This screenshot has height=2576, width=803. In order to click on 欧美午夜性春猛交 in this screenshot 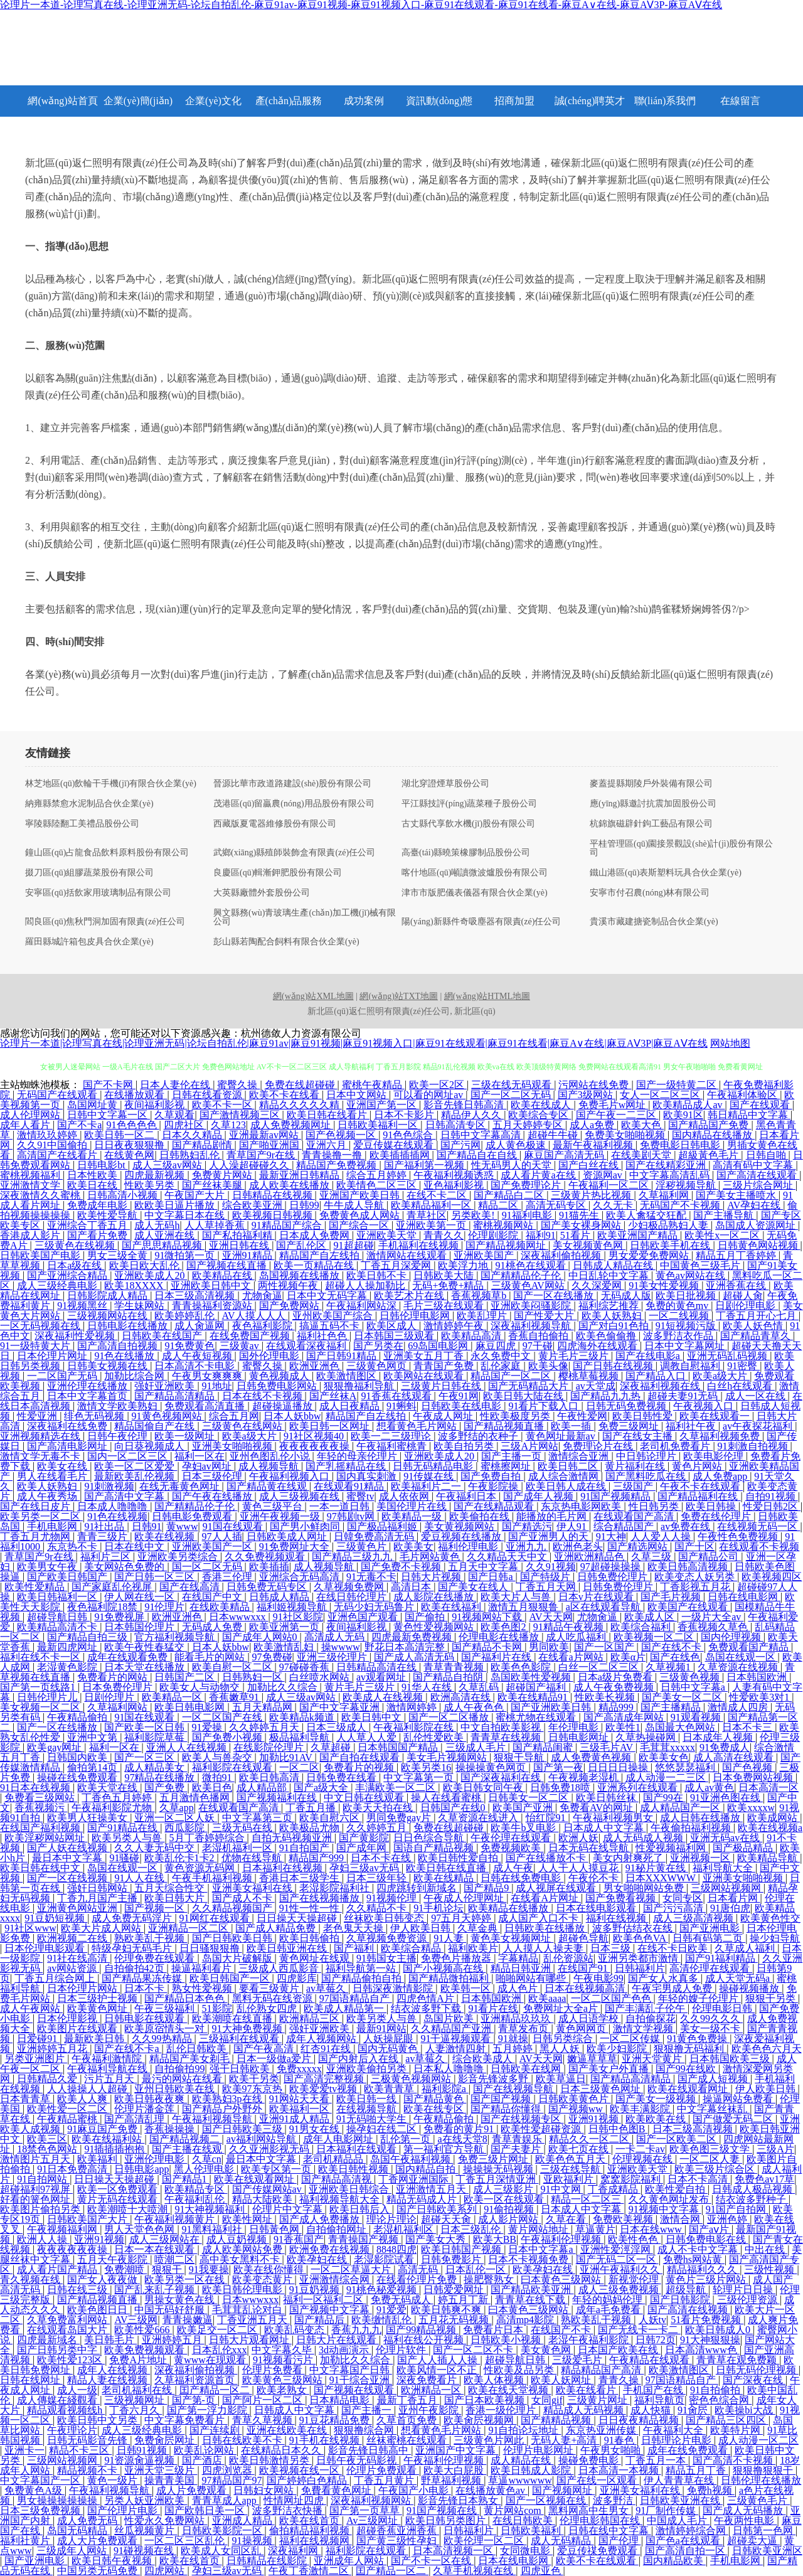, I will do `click(145, 1647)`.